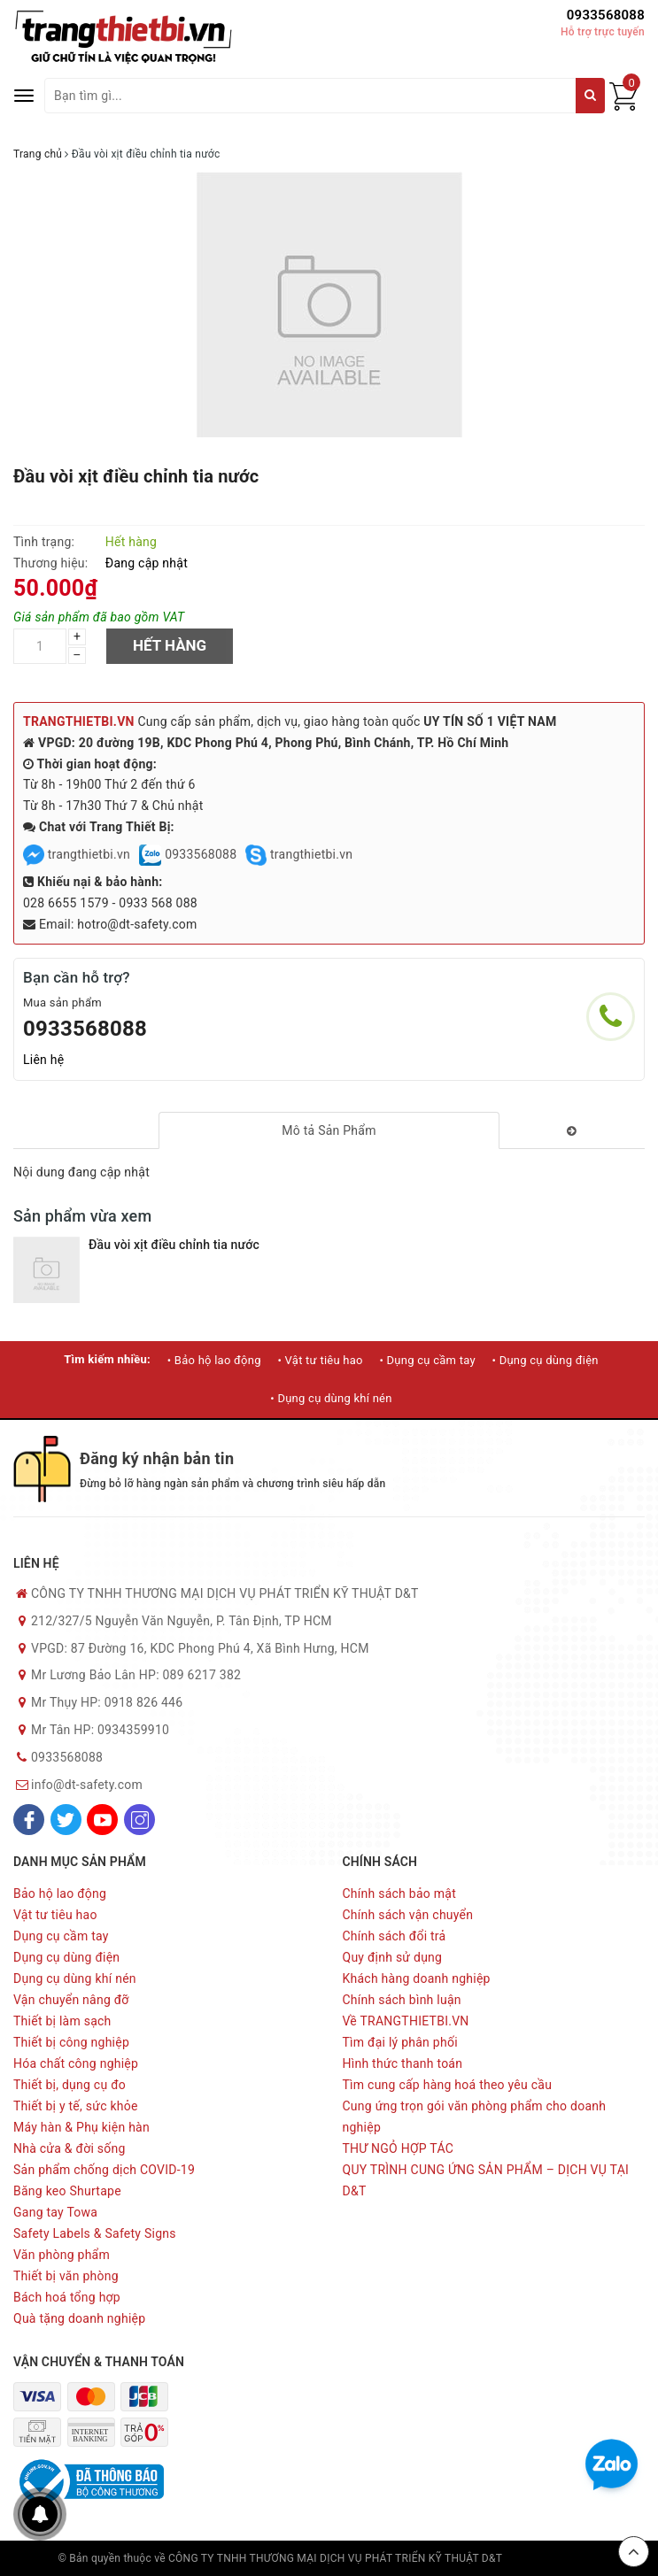  Describe the element at coordinates (102, 1819) in the screenshot. I see `[Youtube]` at that location.